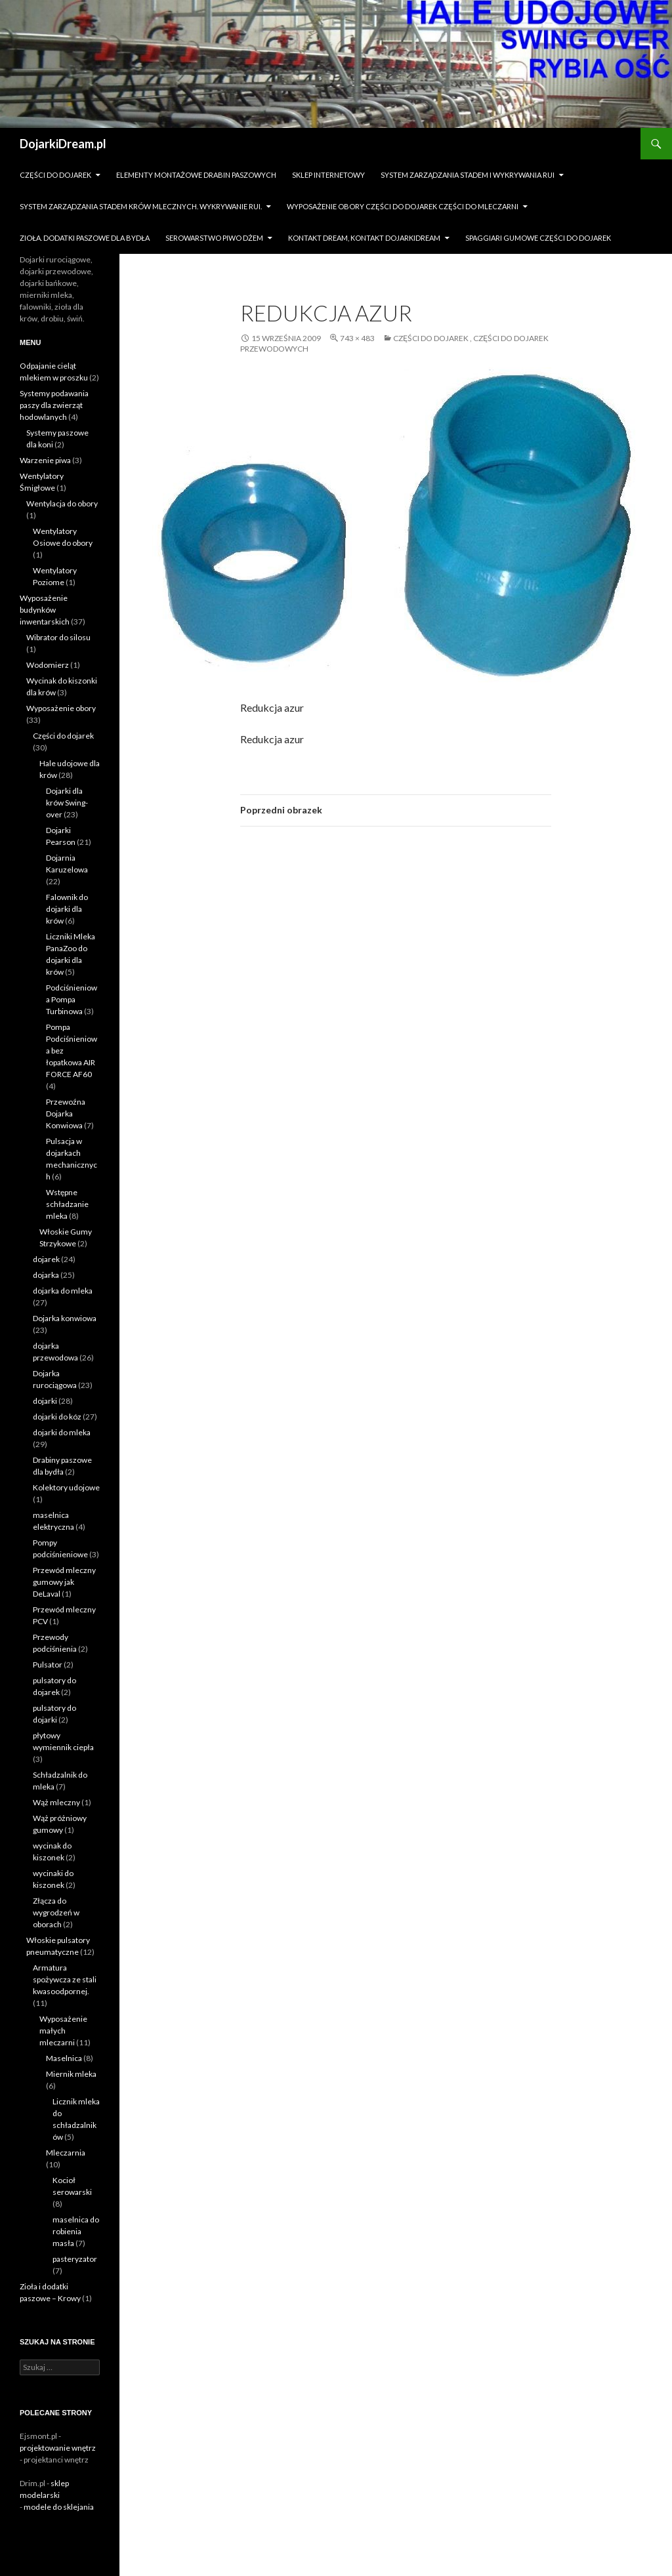 This screenshot has width=672, height=2576. Describe the element at coordinates (63, 2030) in the screenshot. I see `Wyposażenie małych mleczarni` at that location.